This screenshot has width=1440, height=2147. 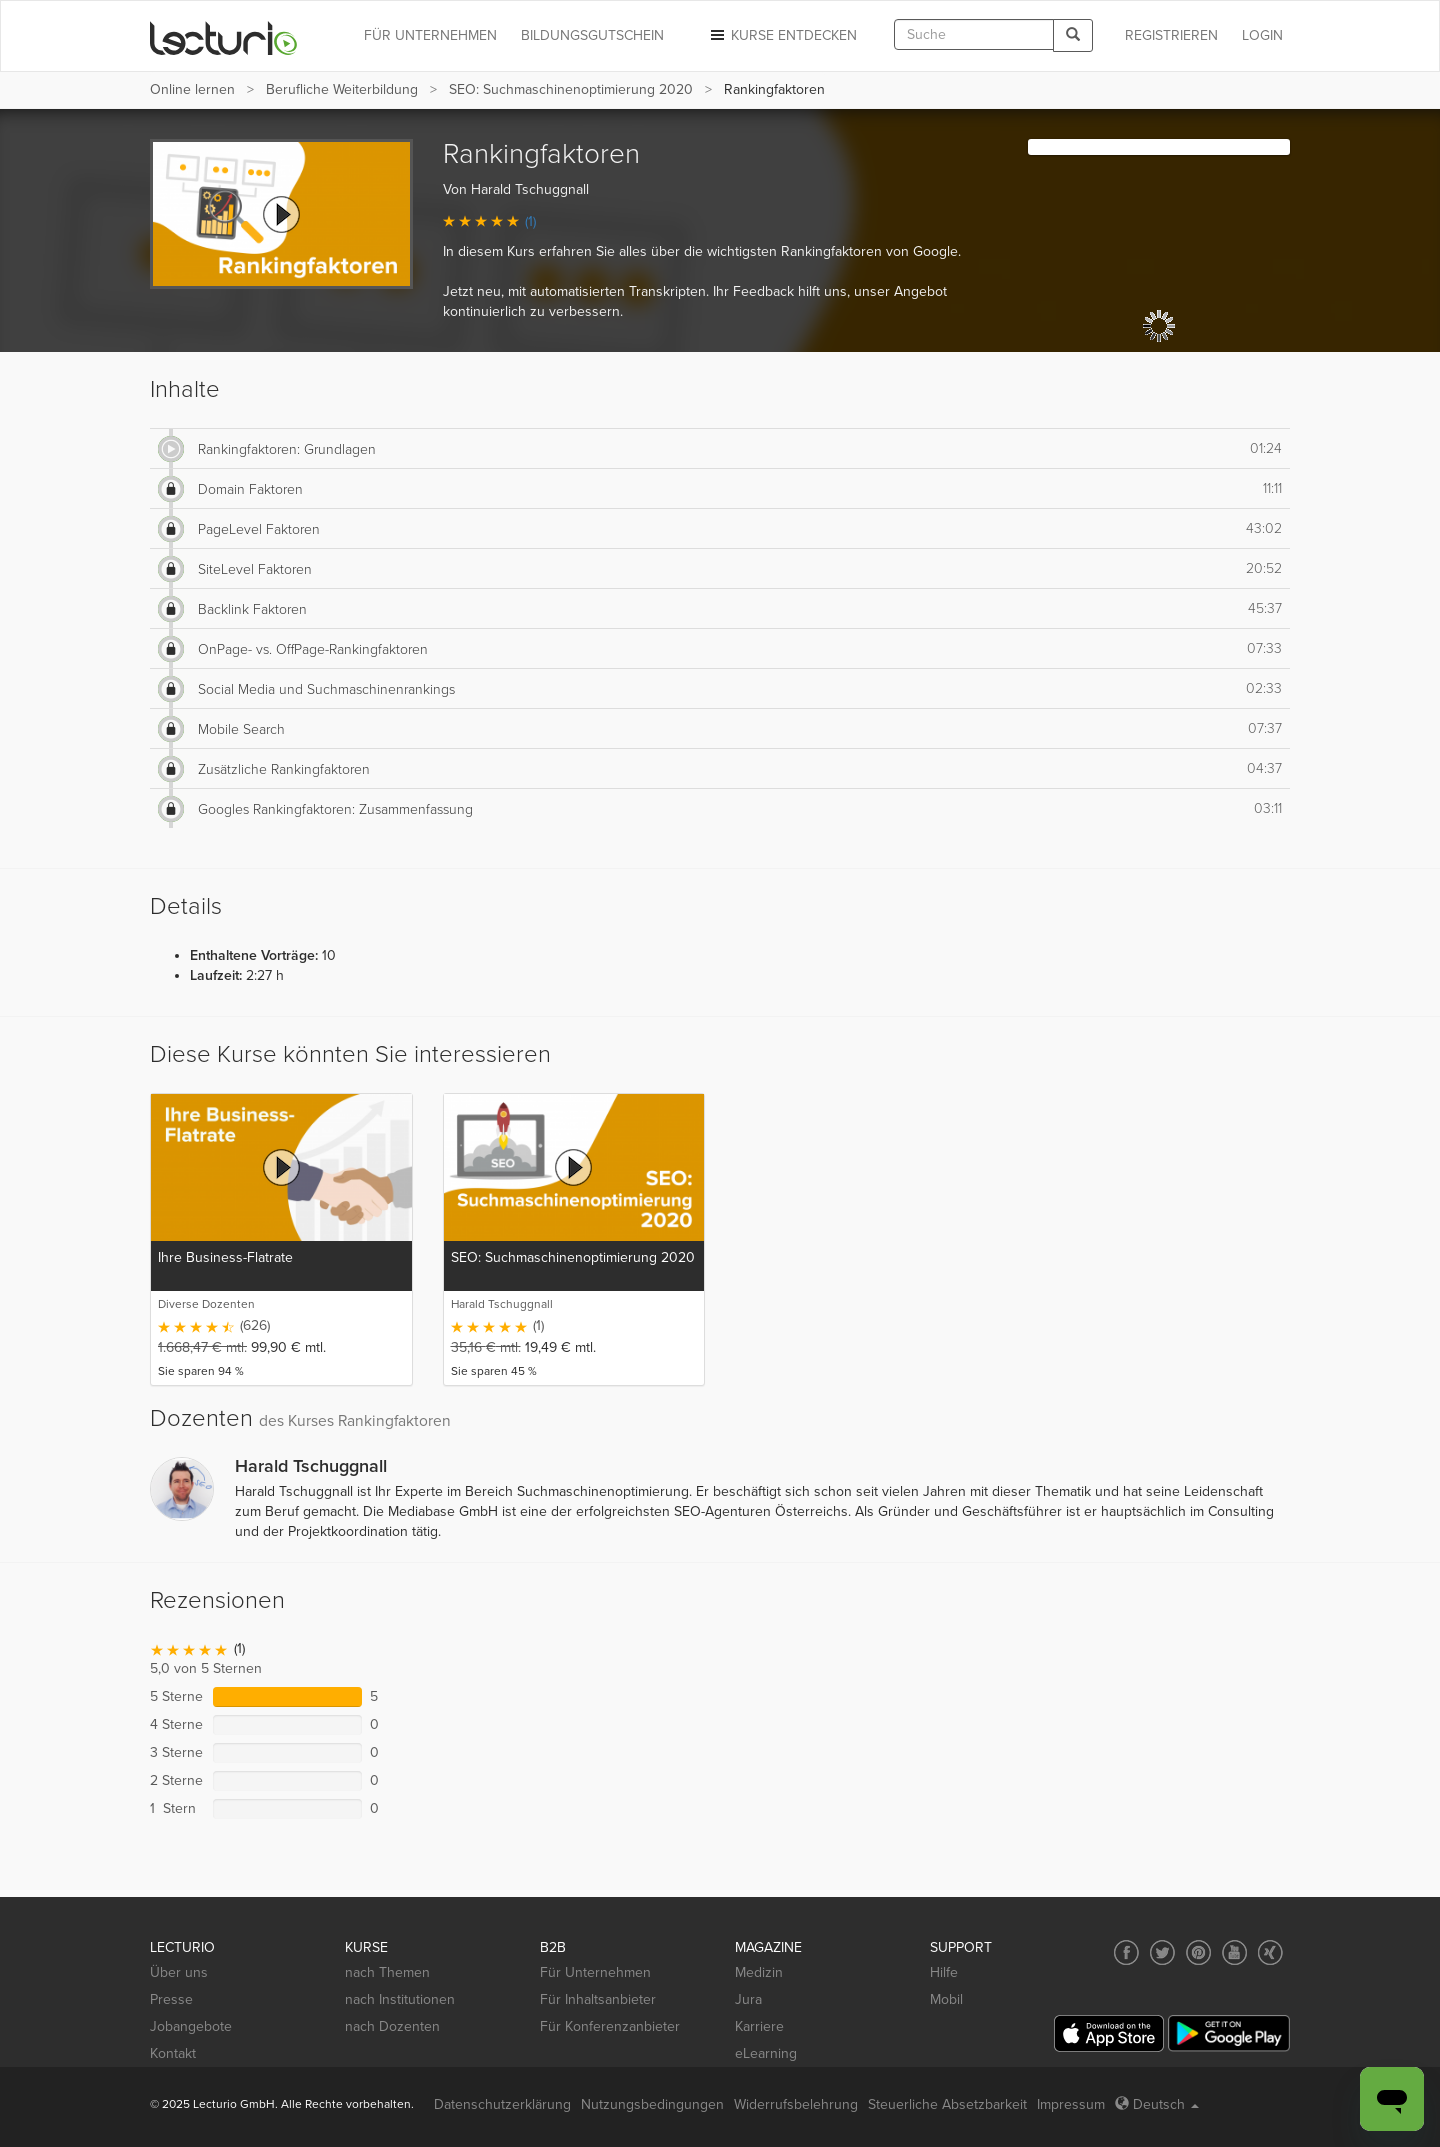 What do you see at coordinates (610, 2026) in the screenshot?
I see `Für Konferenzanbieter` at bounding box center [610, 2026].